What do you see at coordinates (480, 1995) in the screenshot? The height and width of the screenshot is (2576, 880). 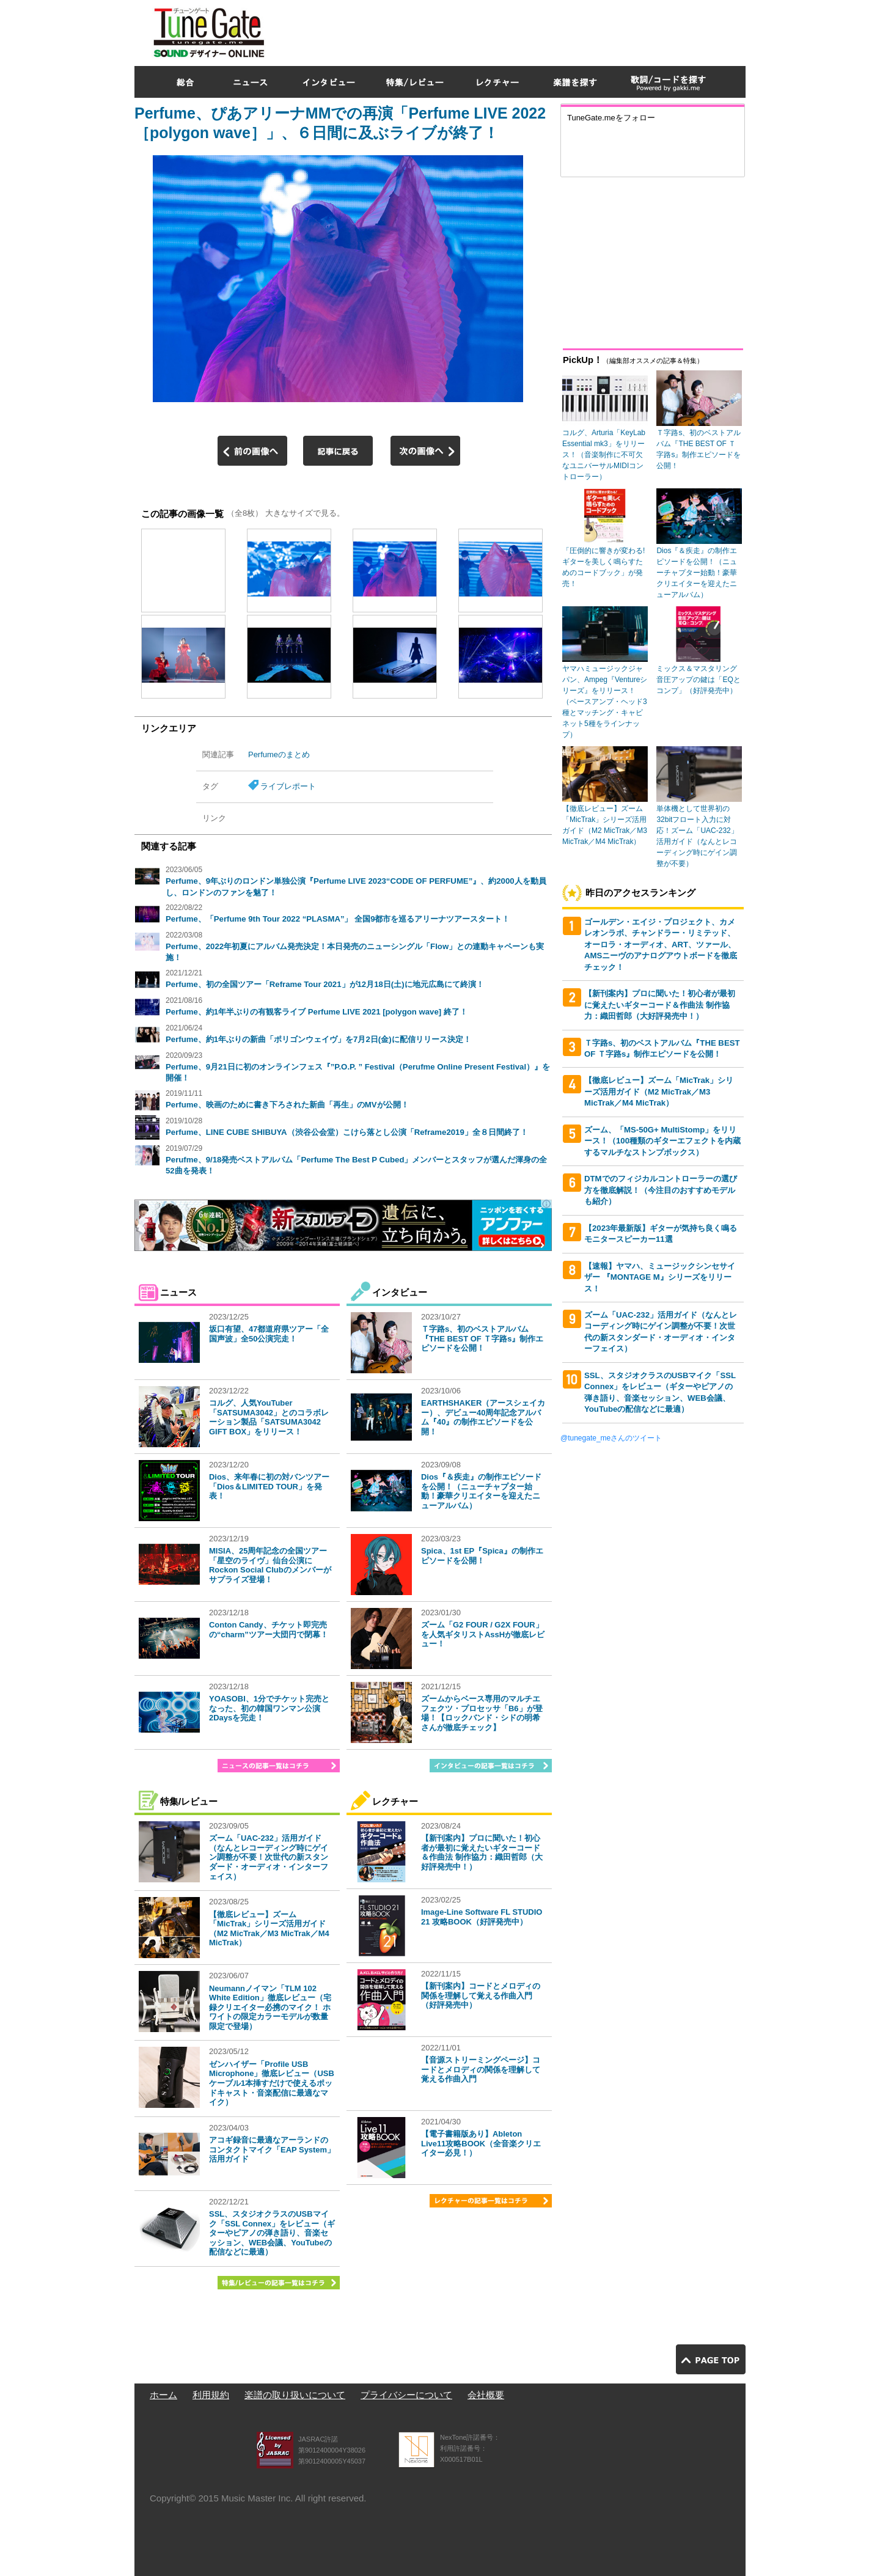 I see `【新刊案内】コードとメロディの関係を理解して覚える作曲入門（好評発売中）` at bounding box center [480, 1995].